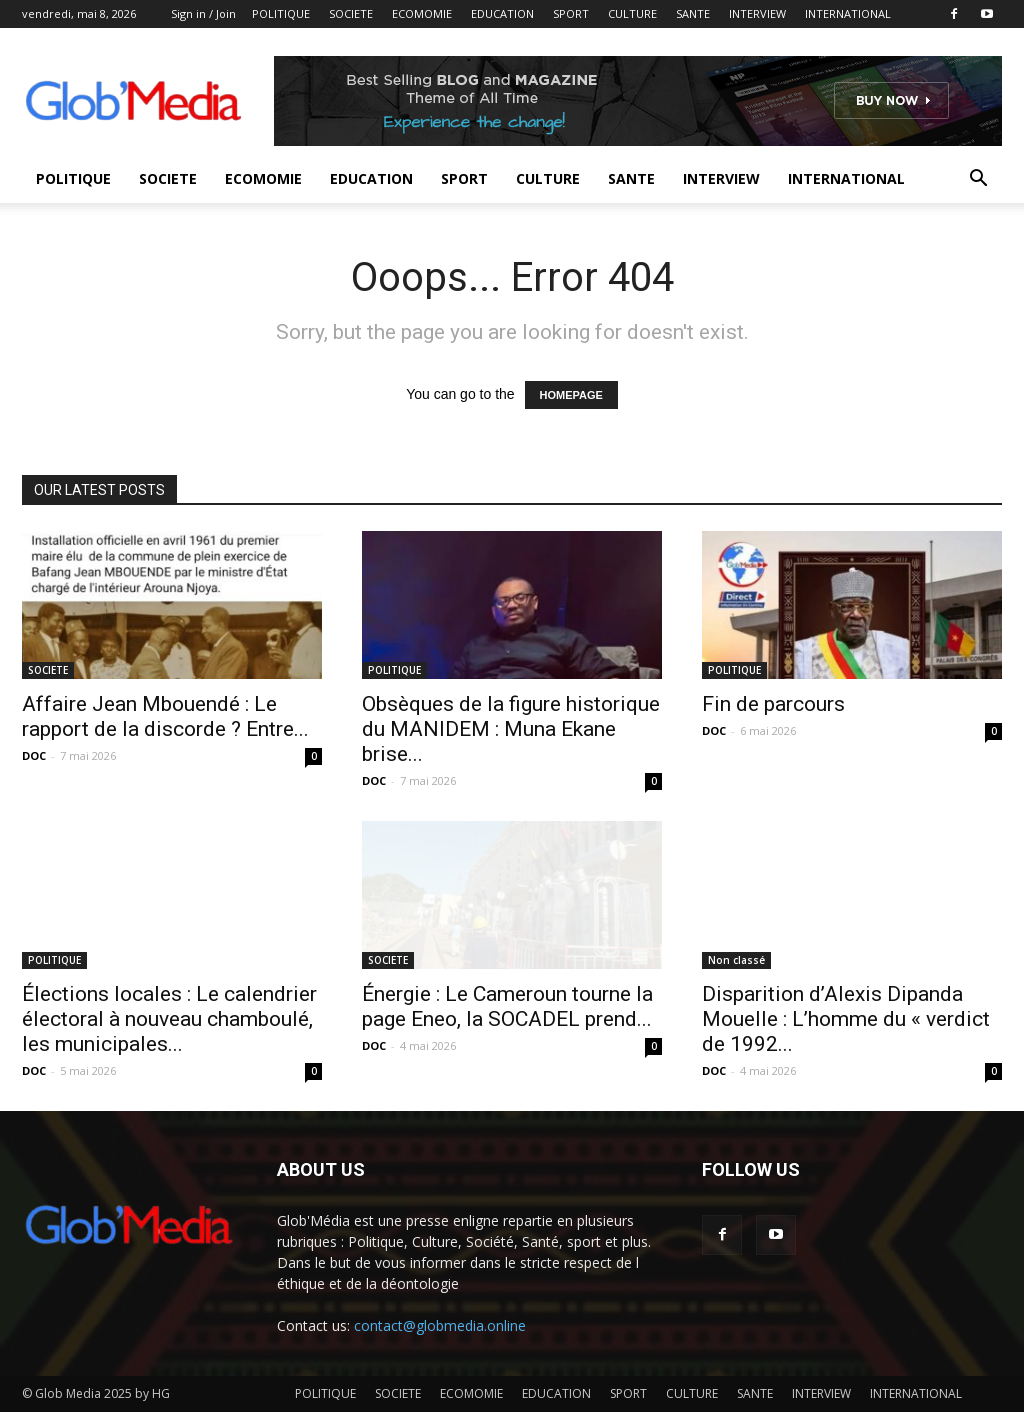 The image size is (1024, 1412). Describe the element at coordinates (165, 716) in the screenshot. I see `Affaire Jean Mbouendé : Le rapport de la discorde ? Entre...` at that location.